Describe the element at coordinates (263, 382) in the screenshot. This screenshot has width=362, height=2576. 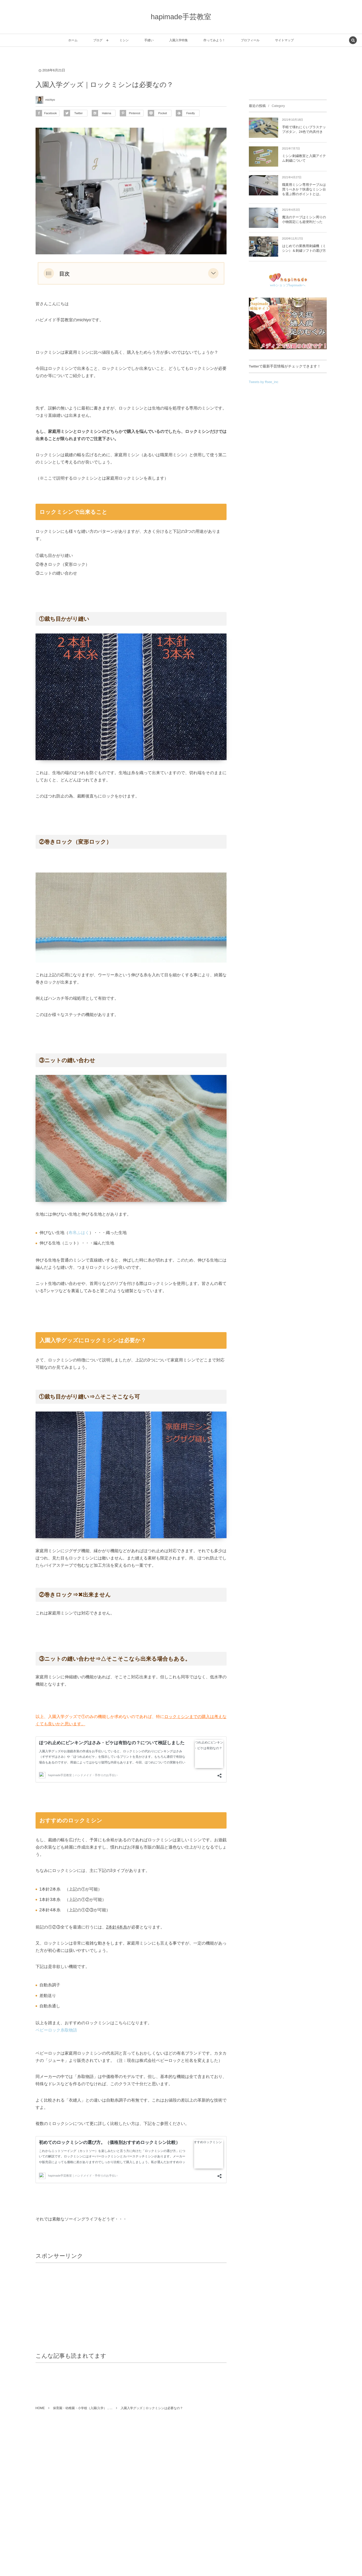
I see `Tweets by ffsee_inc` at that location.